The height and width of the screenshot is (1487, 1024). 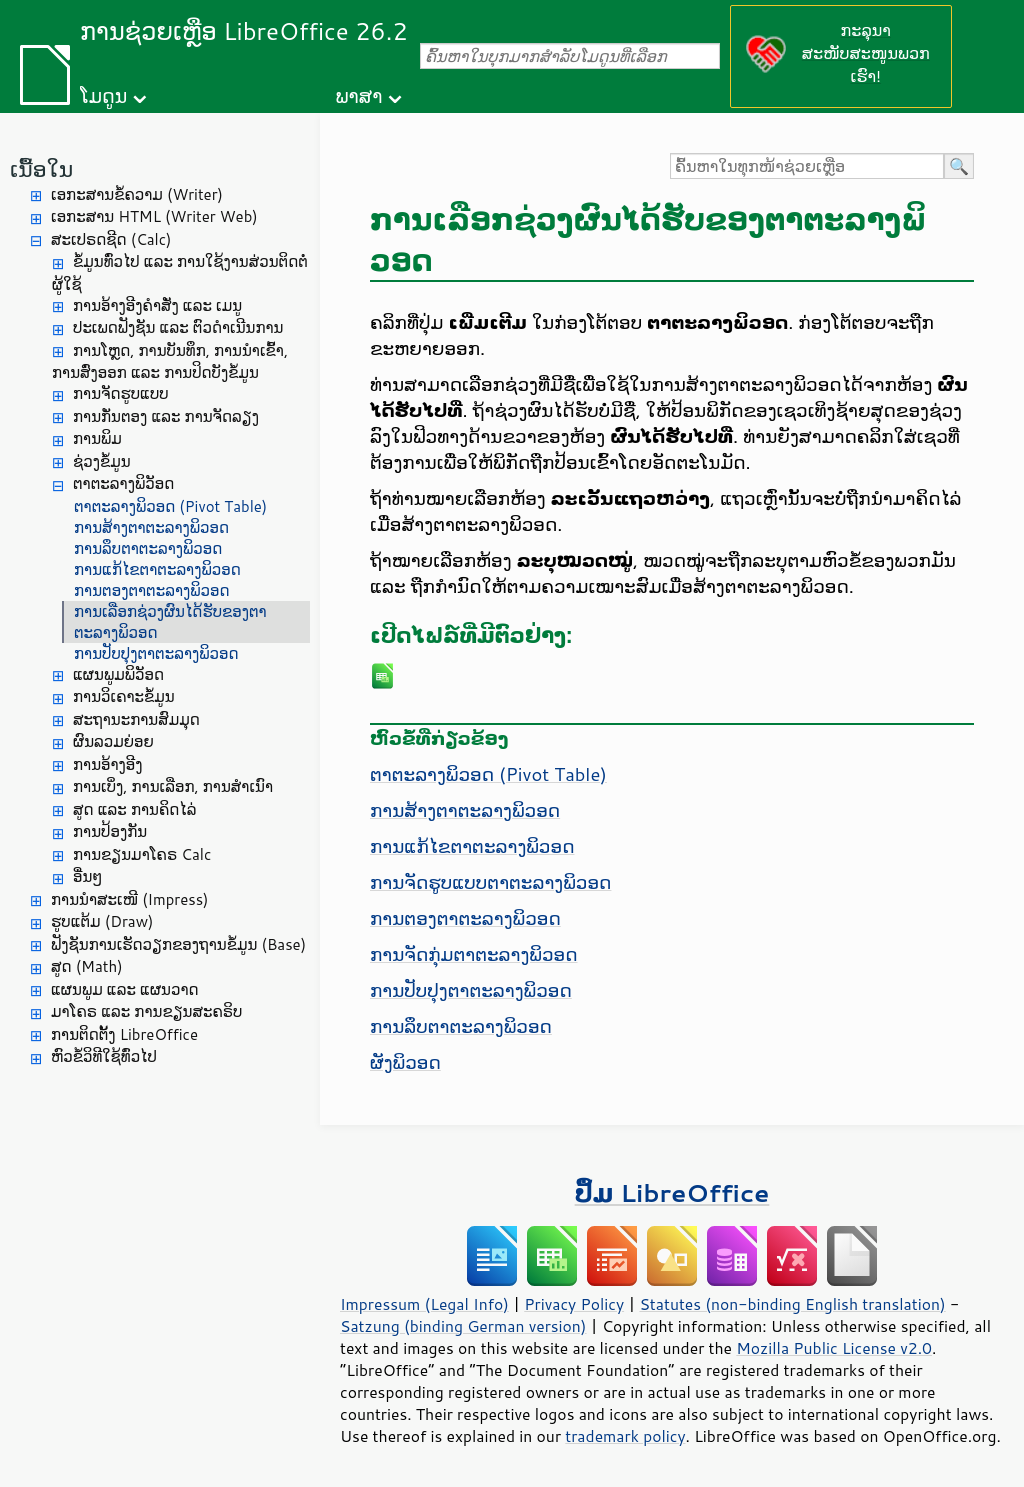 What do you see at coordinates (130, 899) in the screenshot?
I see `ການນຳສະເໜີ (Impress)` at bounding box center [130, 899].